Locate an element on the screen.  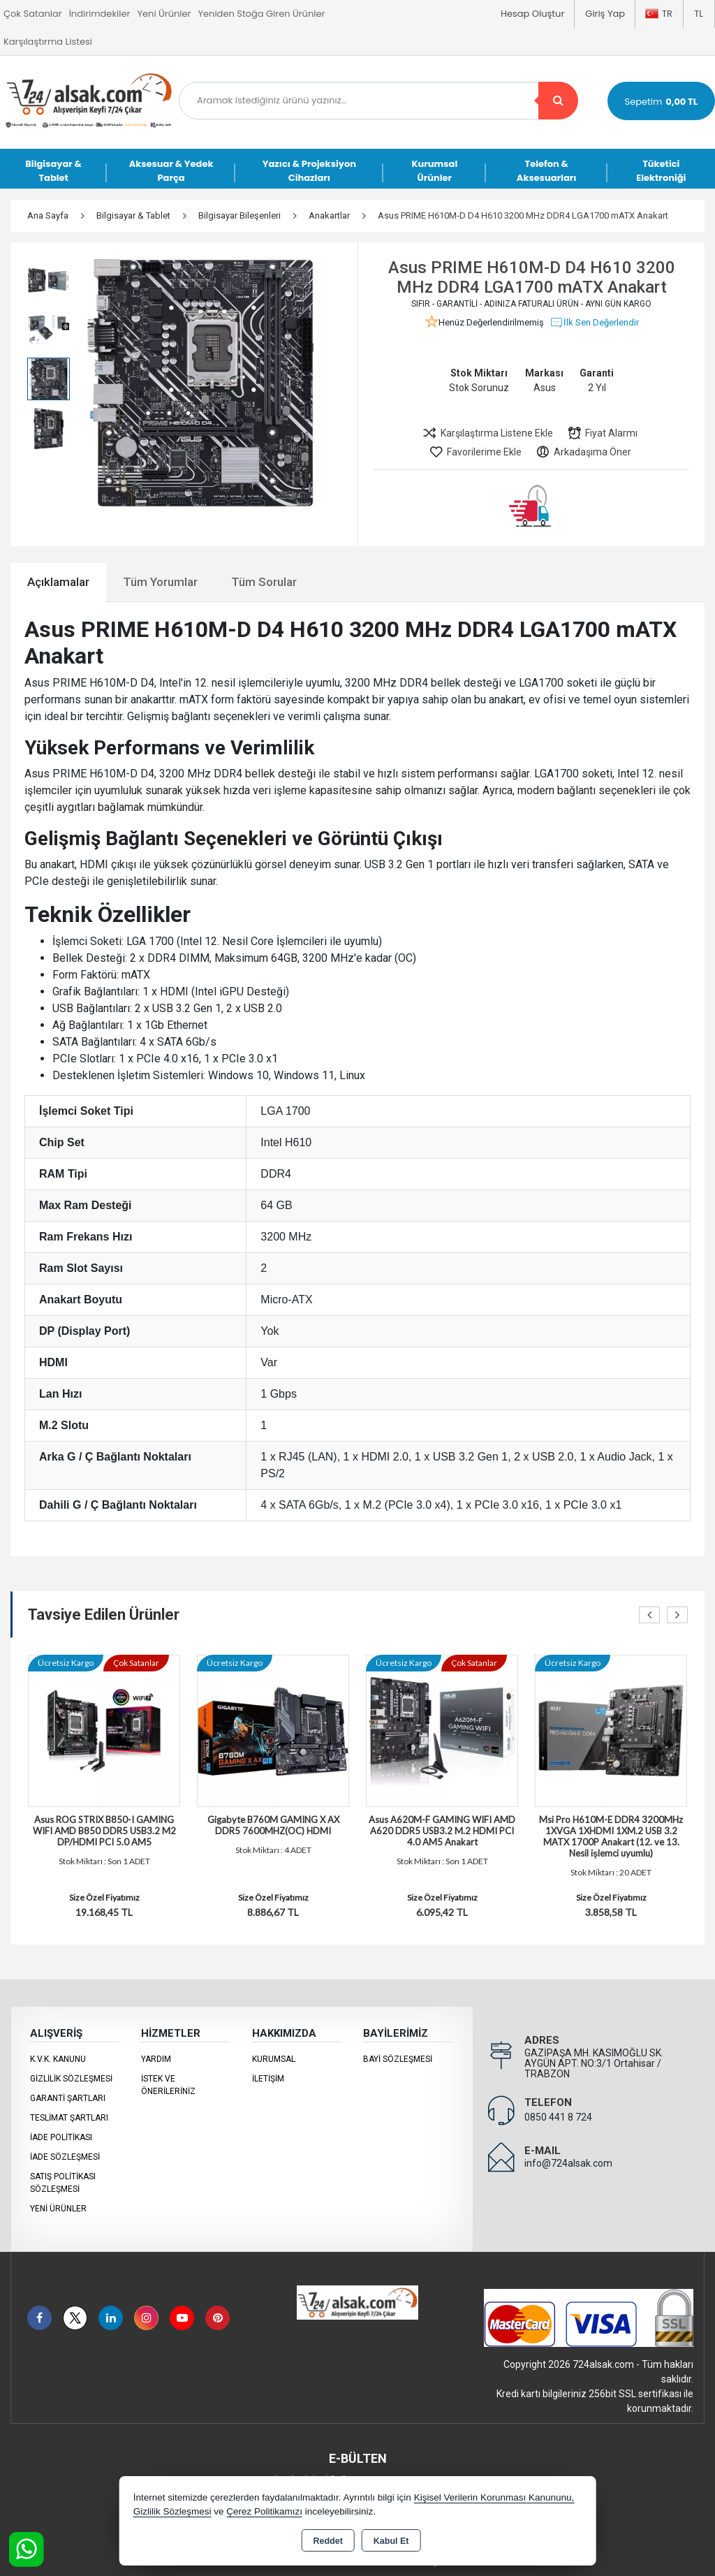
Çerez Politikamızı is located at coordinates (264, 2511).